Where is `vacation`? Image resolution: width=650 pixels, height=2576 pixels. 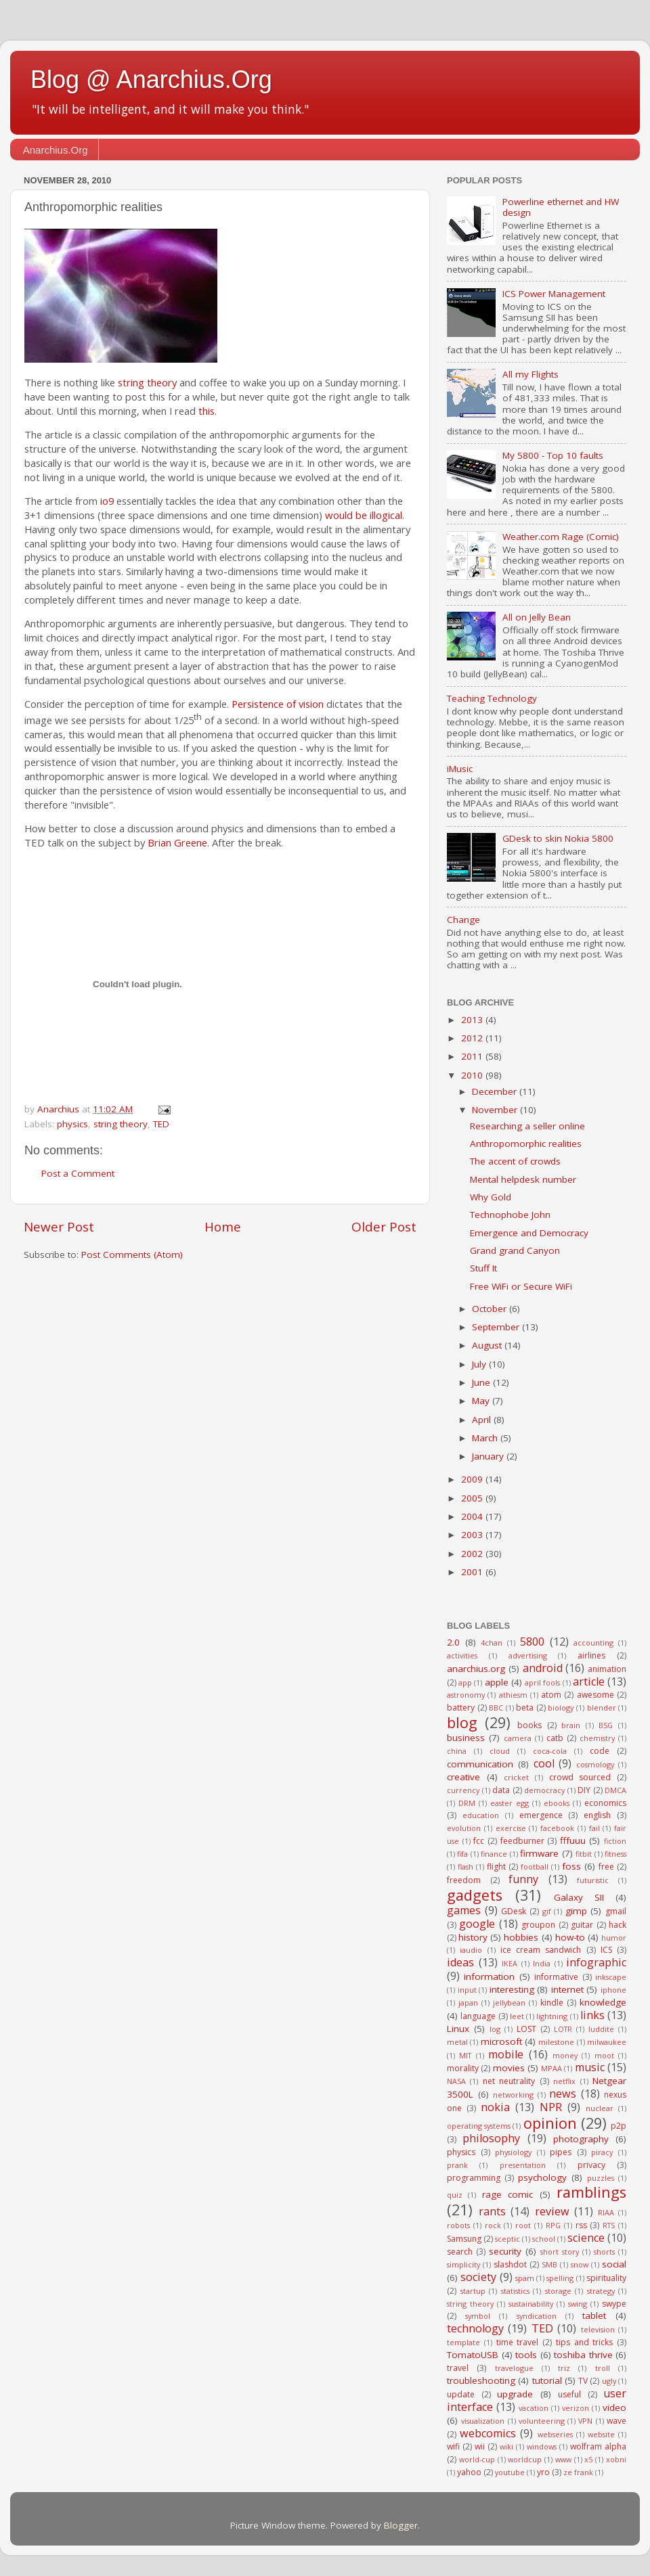
vacation is located at coordinates (533, 2408).